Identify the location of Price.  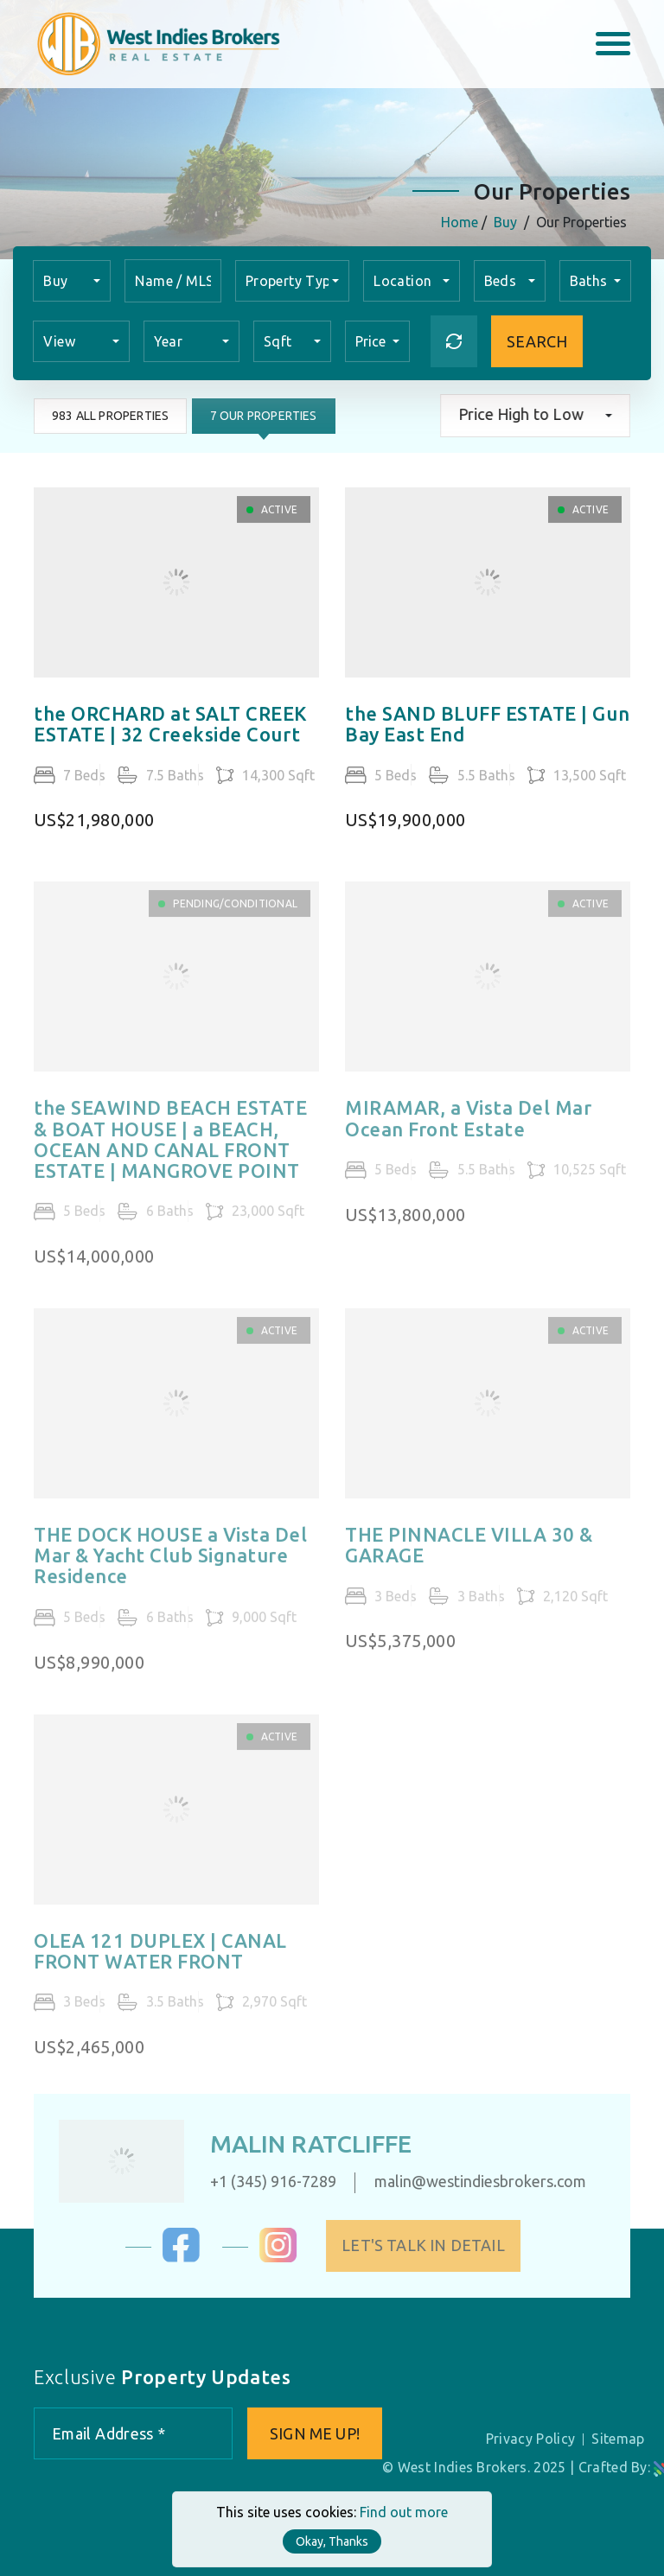
(372, 341).